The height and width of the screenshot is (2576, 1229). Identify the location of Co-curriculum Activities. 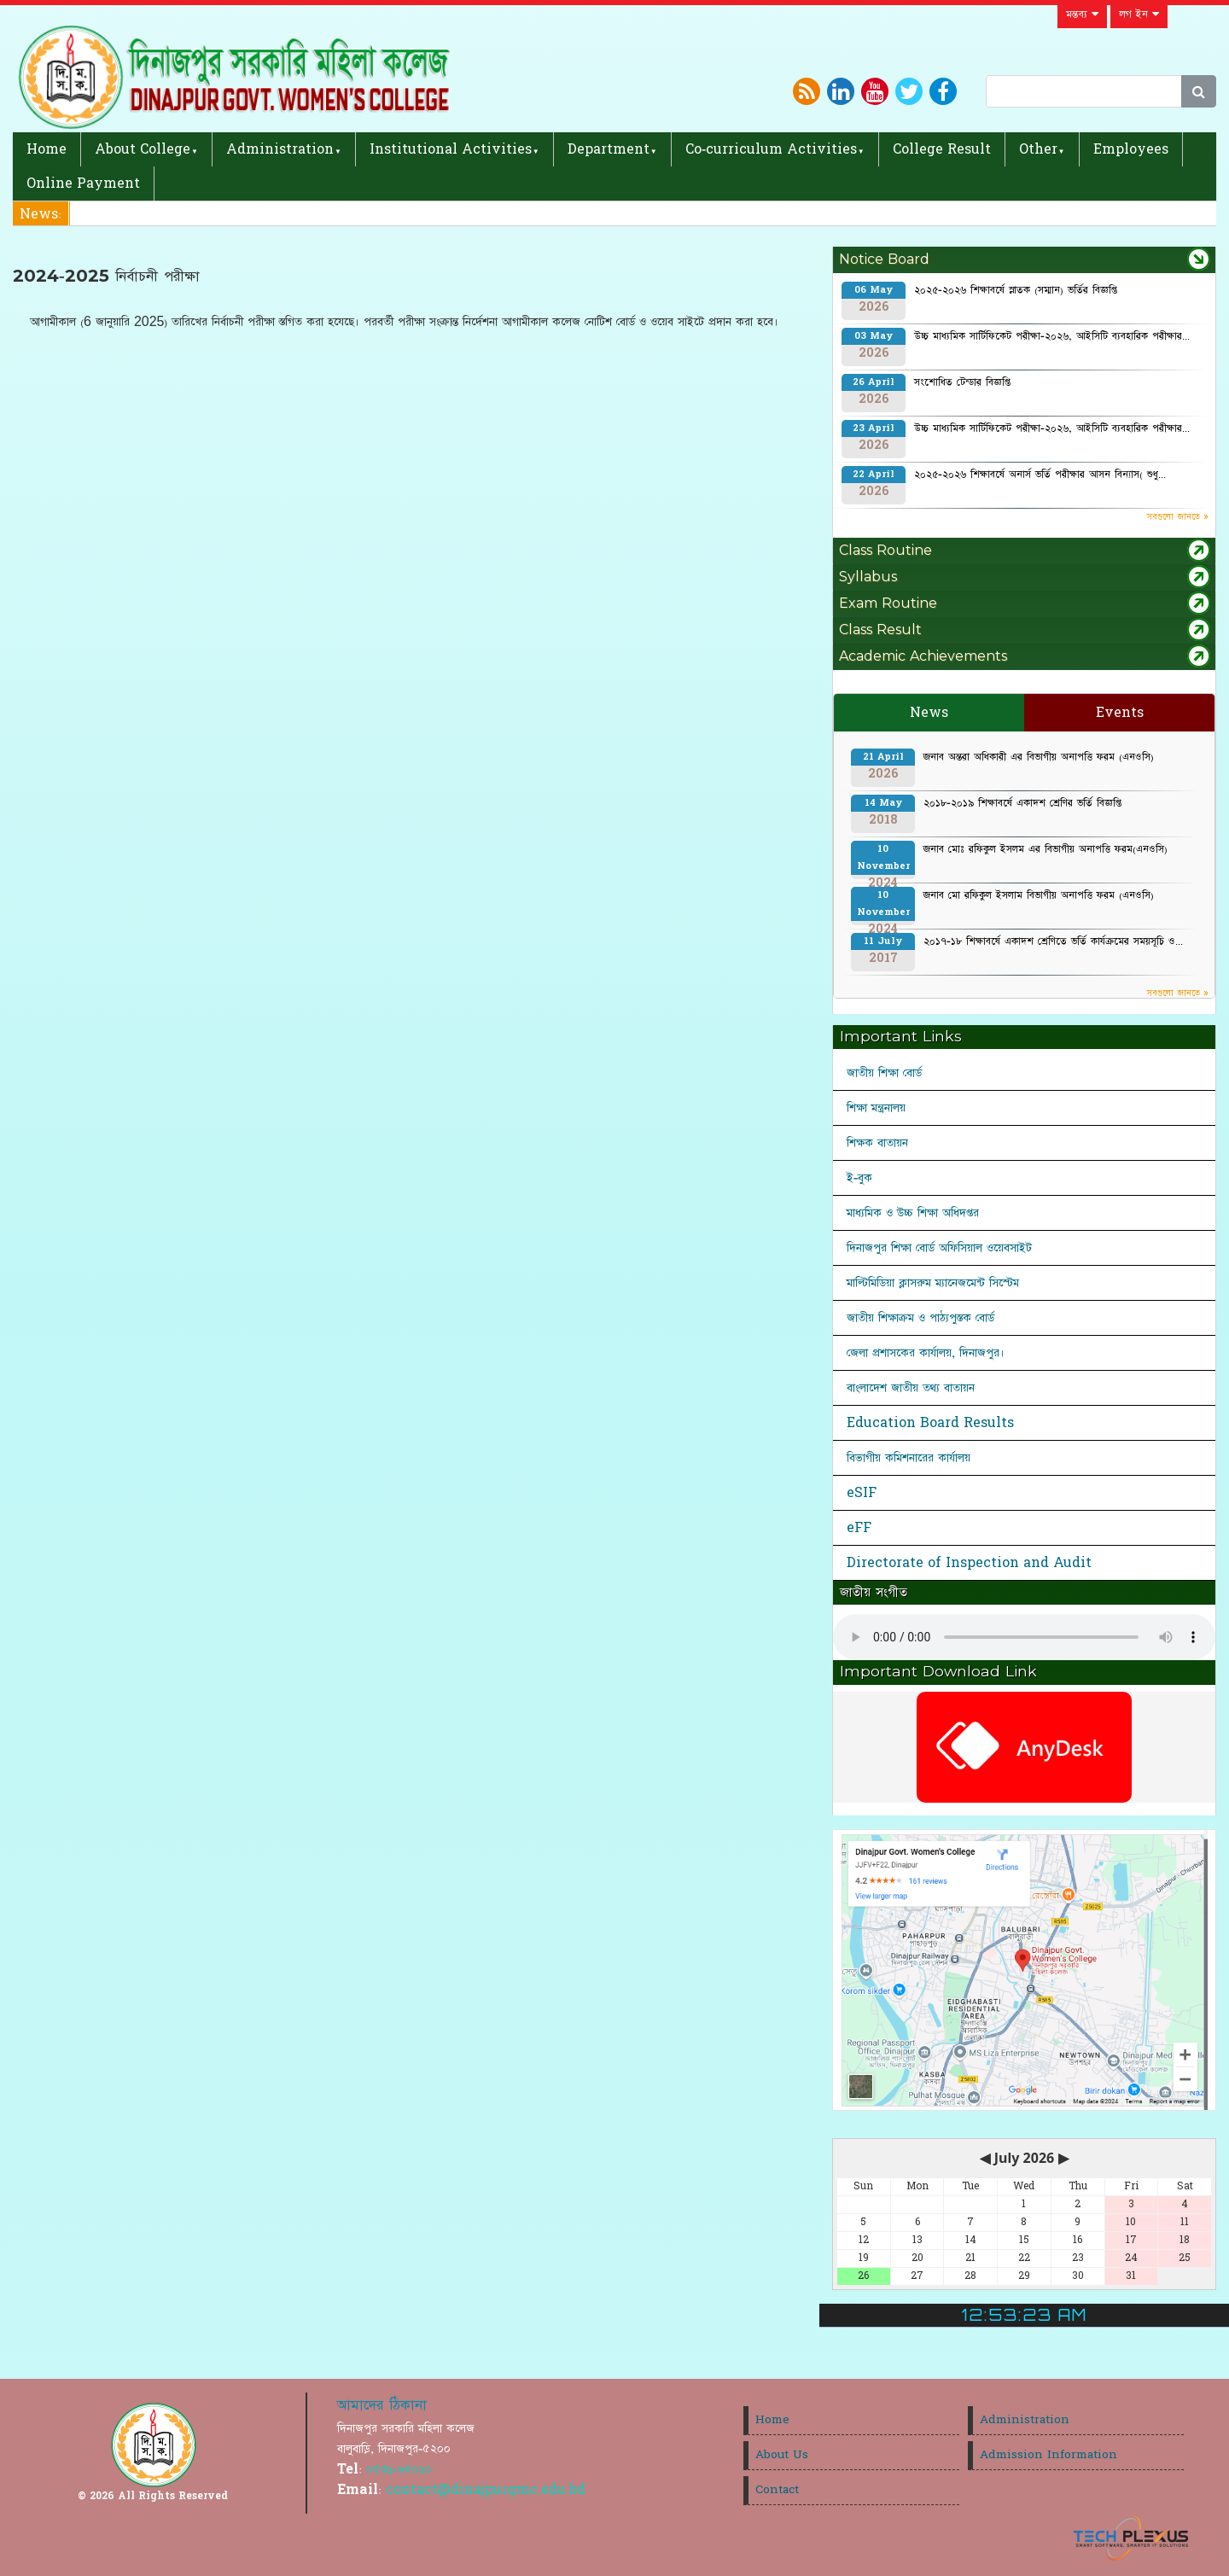
(771, 149).